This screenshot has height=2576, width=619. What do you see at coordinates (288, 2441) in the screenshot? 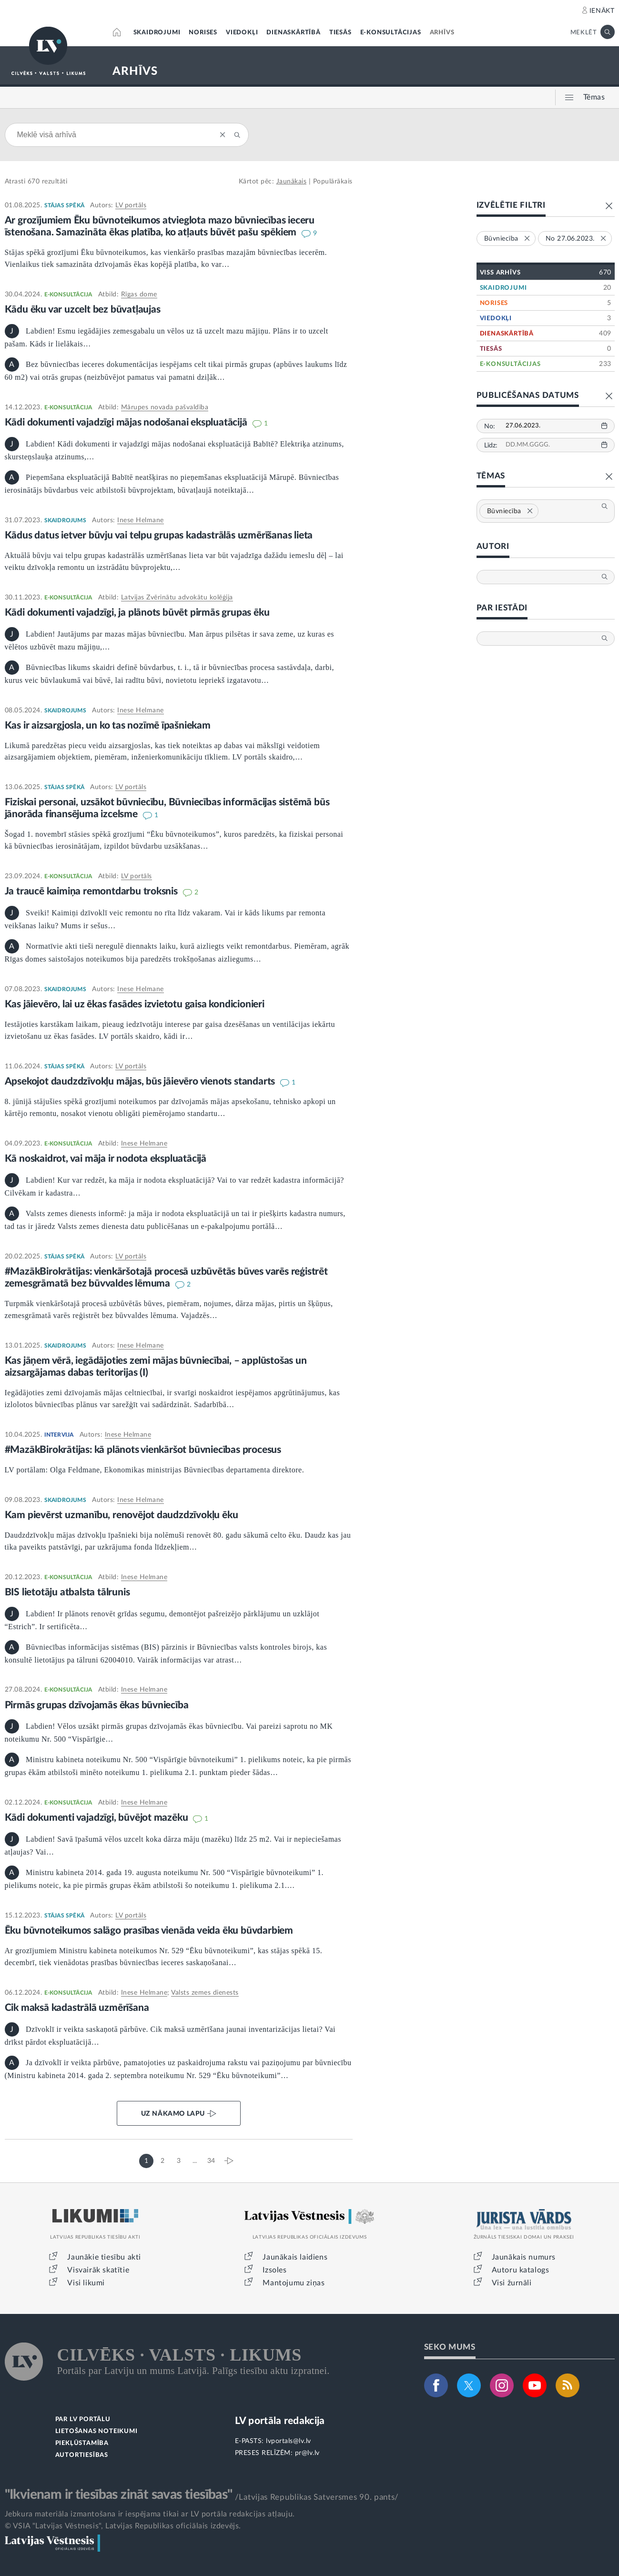
I see `lvportals@lv.lv` at bounding box center [288, 2441].